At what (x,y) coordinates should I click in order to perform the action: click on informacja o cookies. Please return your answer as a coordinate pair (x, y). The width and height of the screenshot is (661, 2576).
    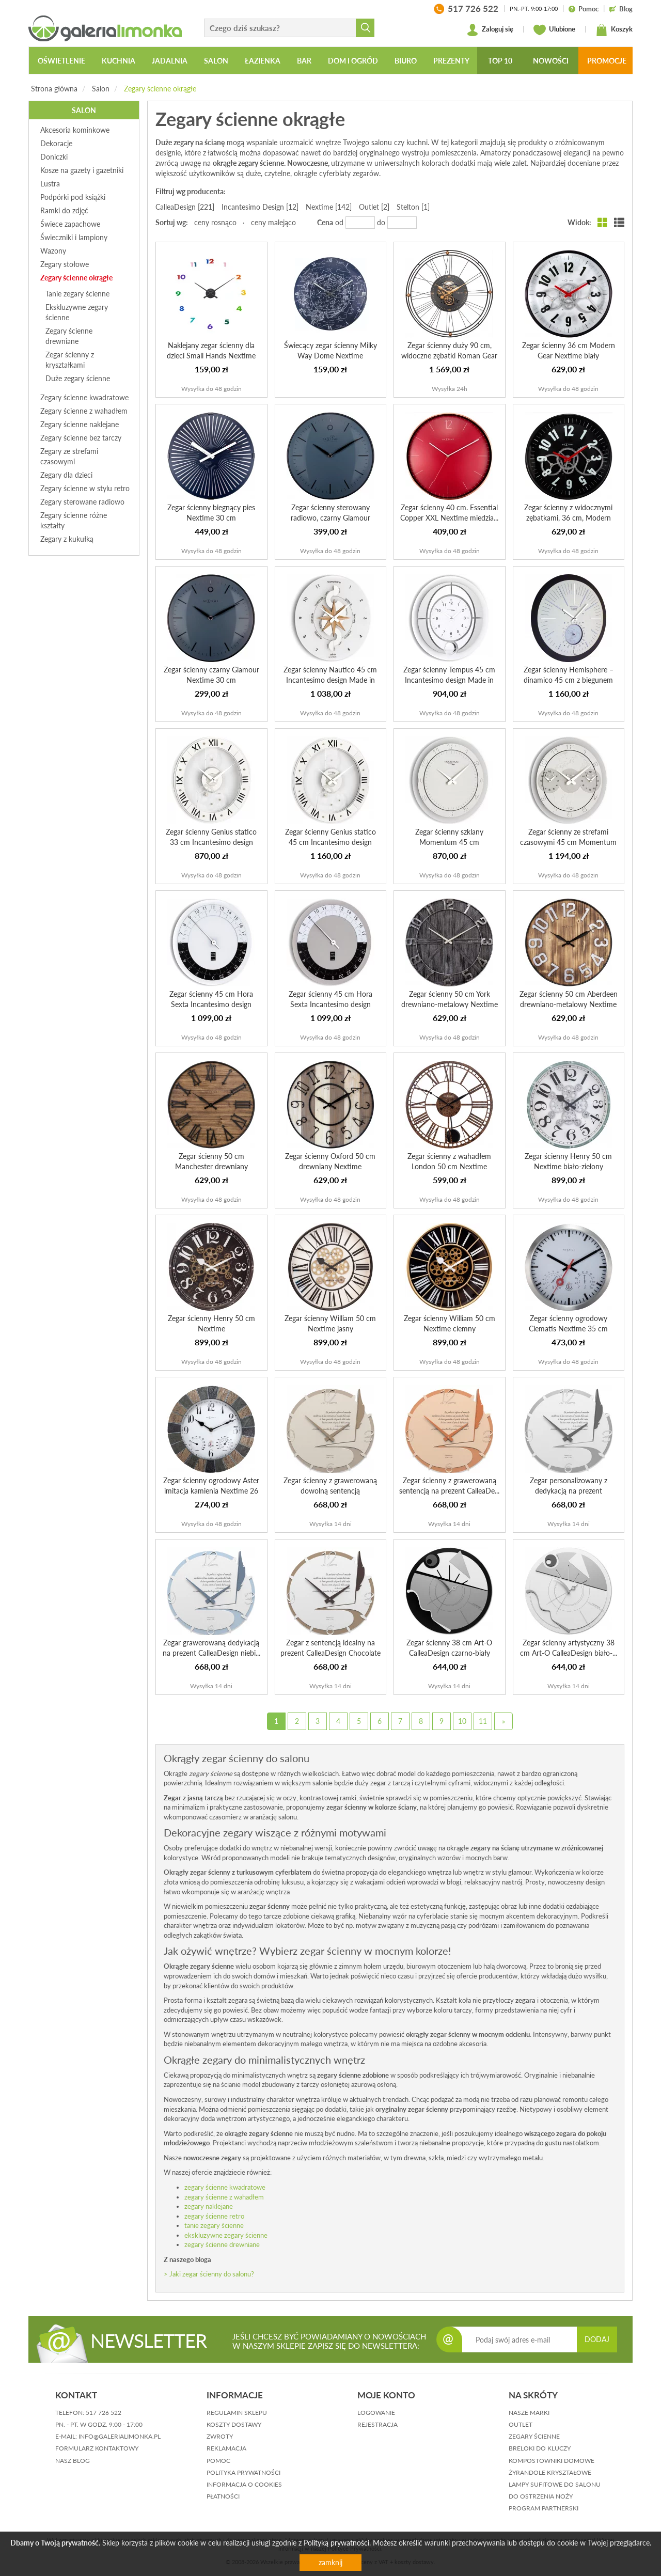
    Looking at the image, I should click on (244, 2484).